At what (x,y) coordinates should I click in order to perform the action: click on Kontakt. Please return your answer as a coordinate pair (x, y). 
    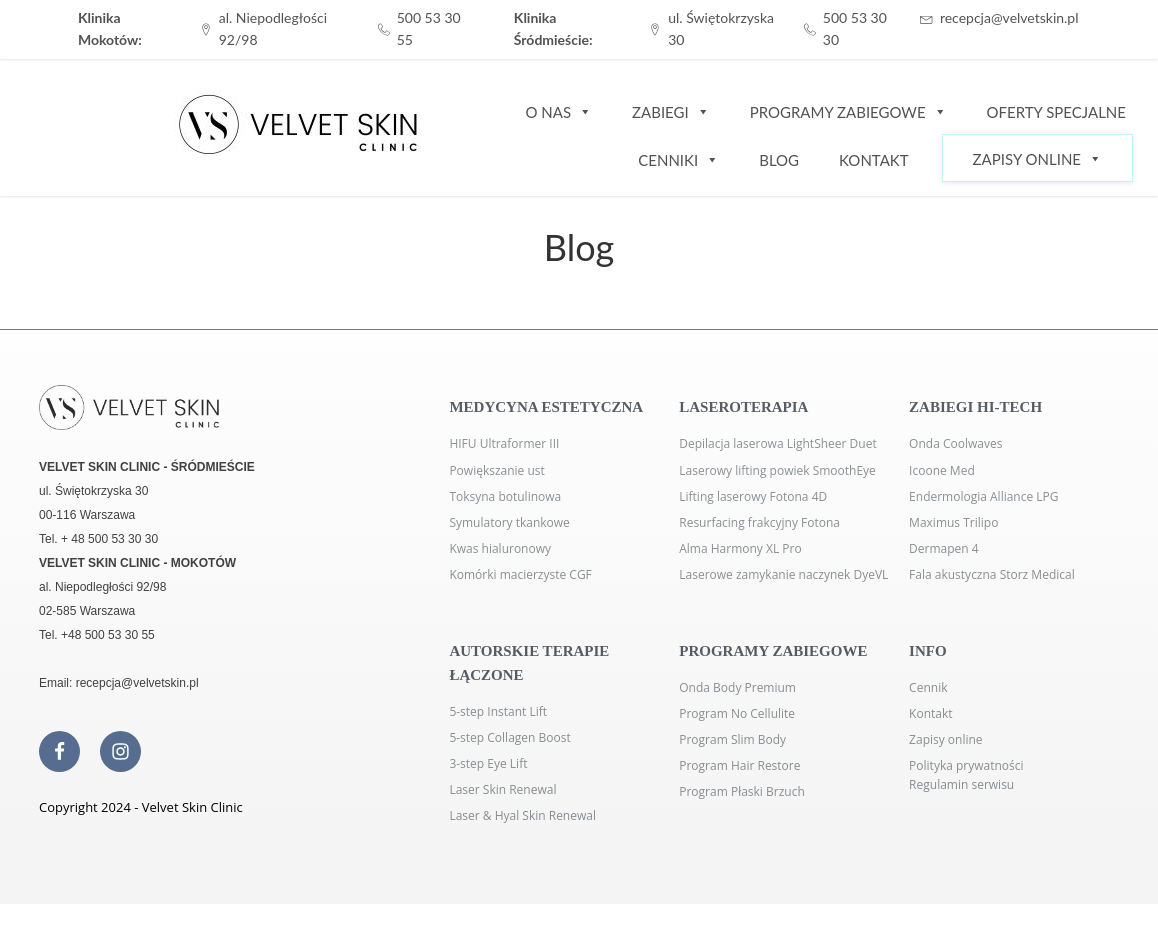
    Looking at the image, I should click on (874, 160).